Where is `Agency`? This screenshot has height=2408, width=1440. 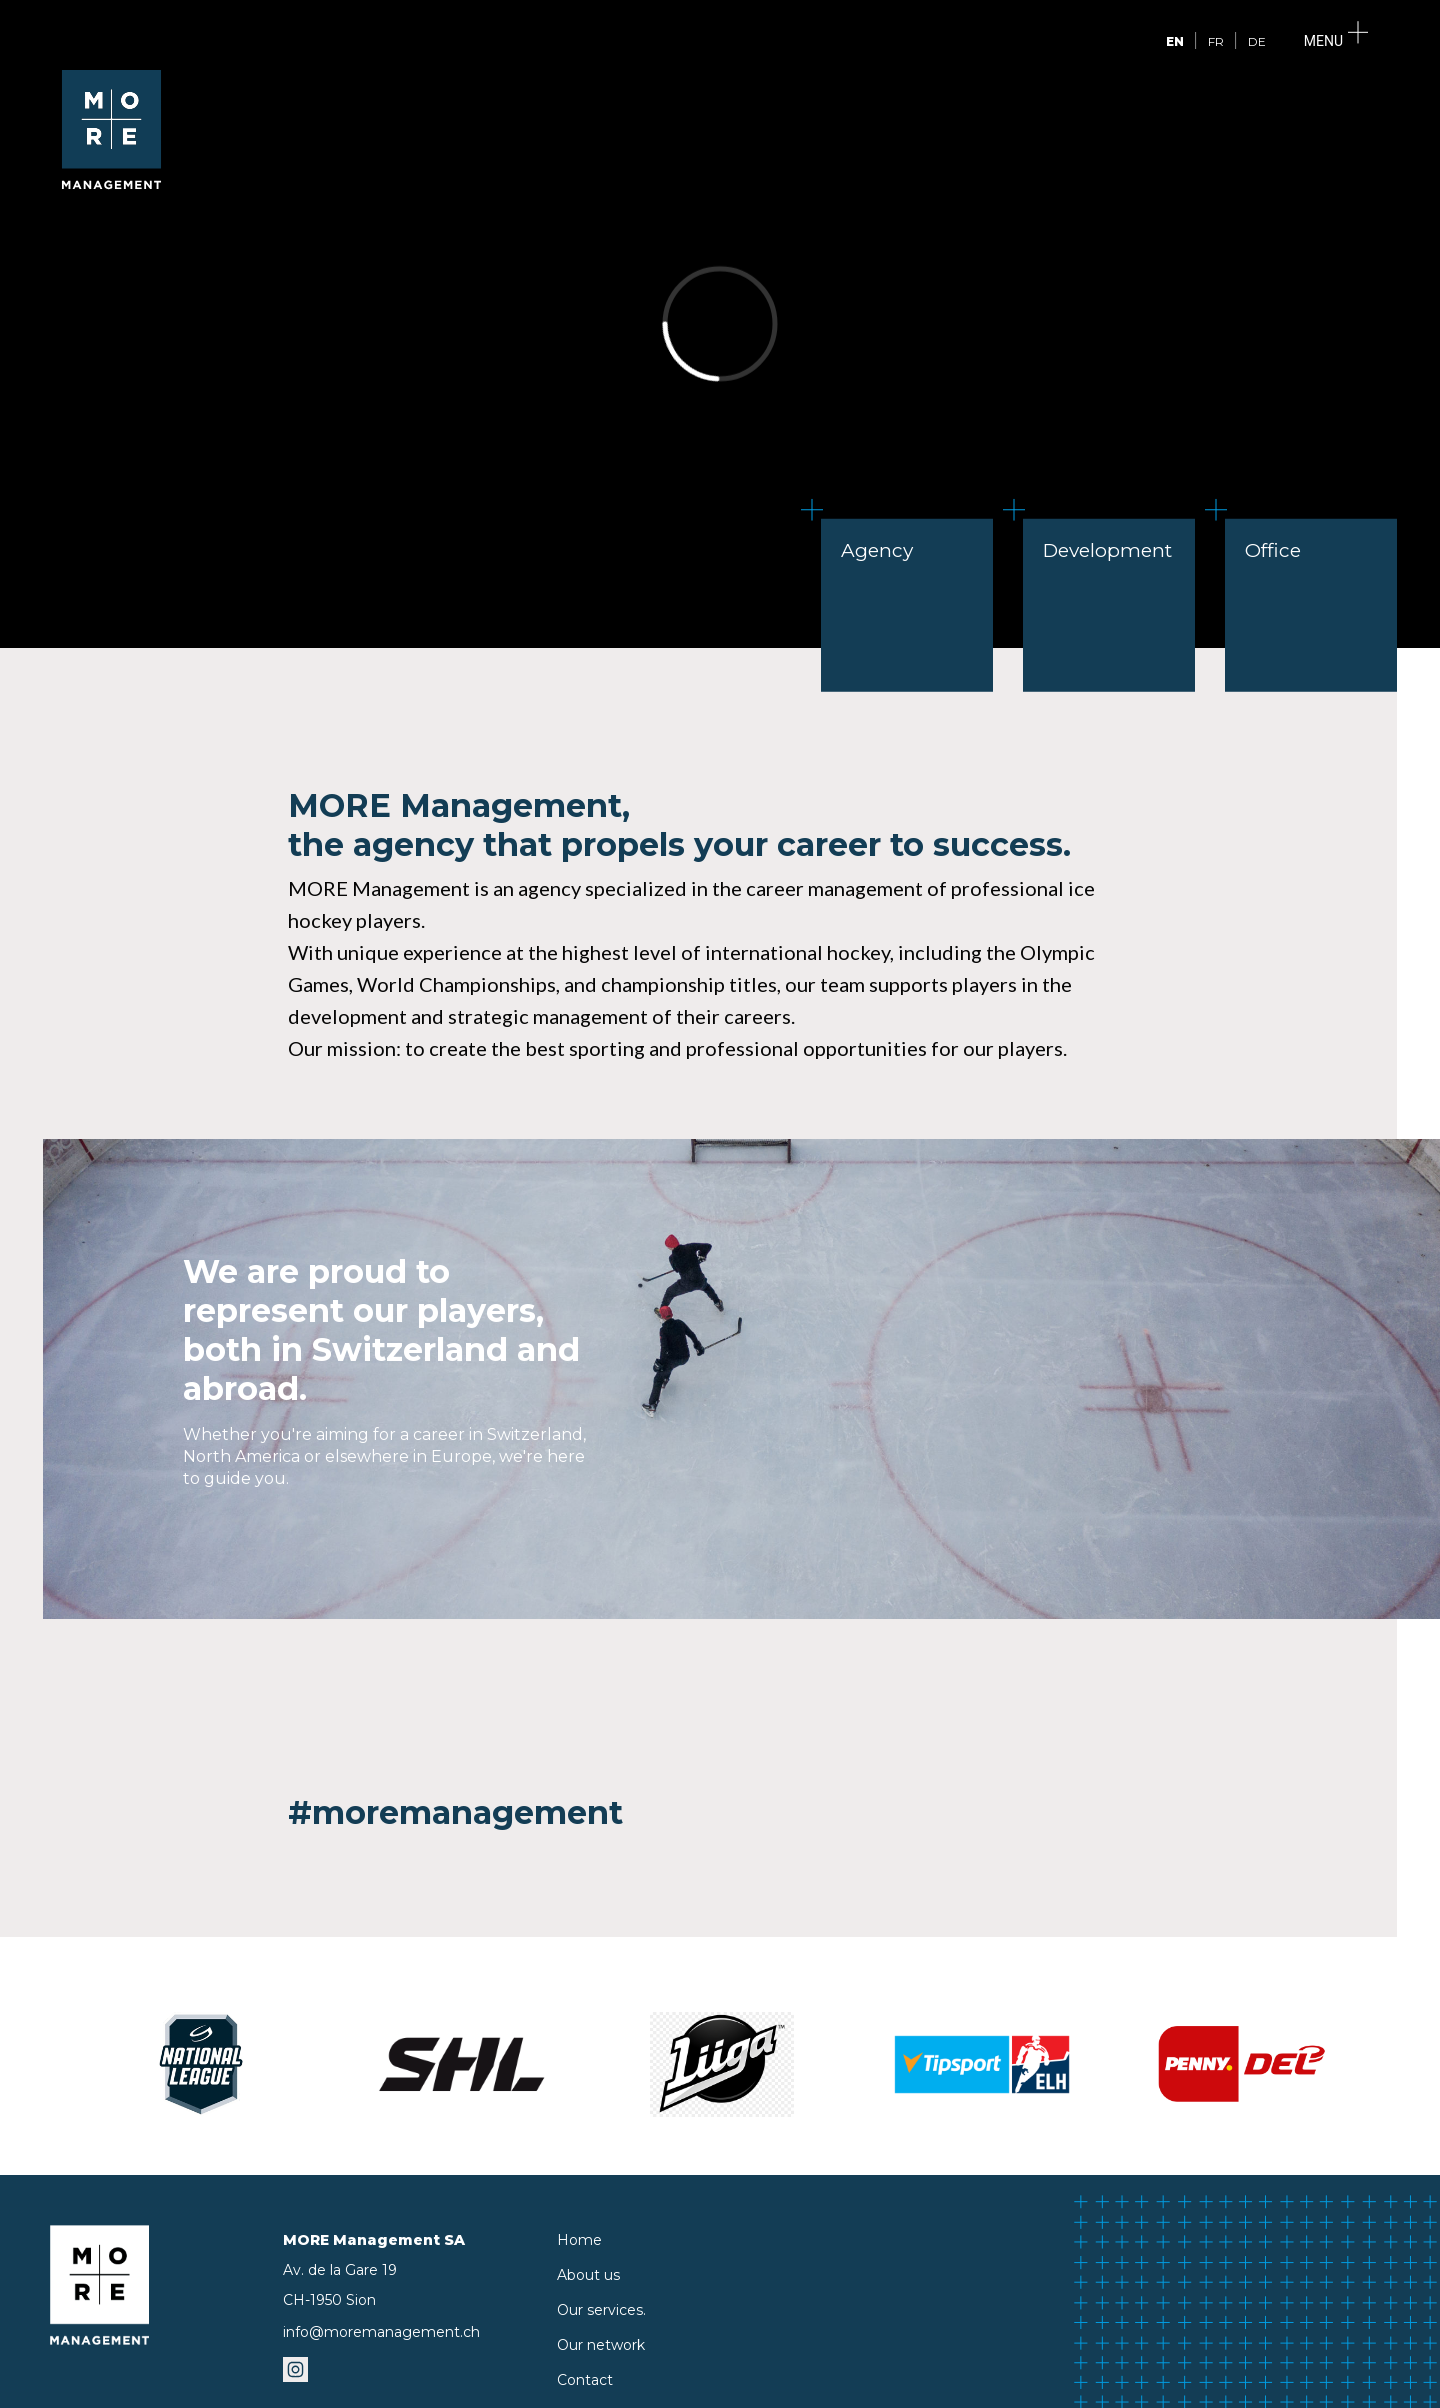 Agency is located at coordinates (867, 540).